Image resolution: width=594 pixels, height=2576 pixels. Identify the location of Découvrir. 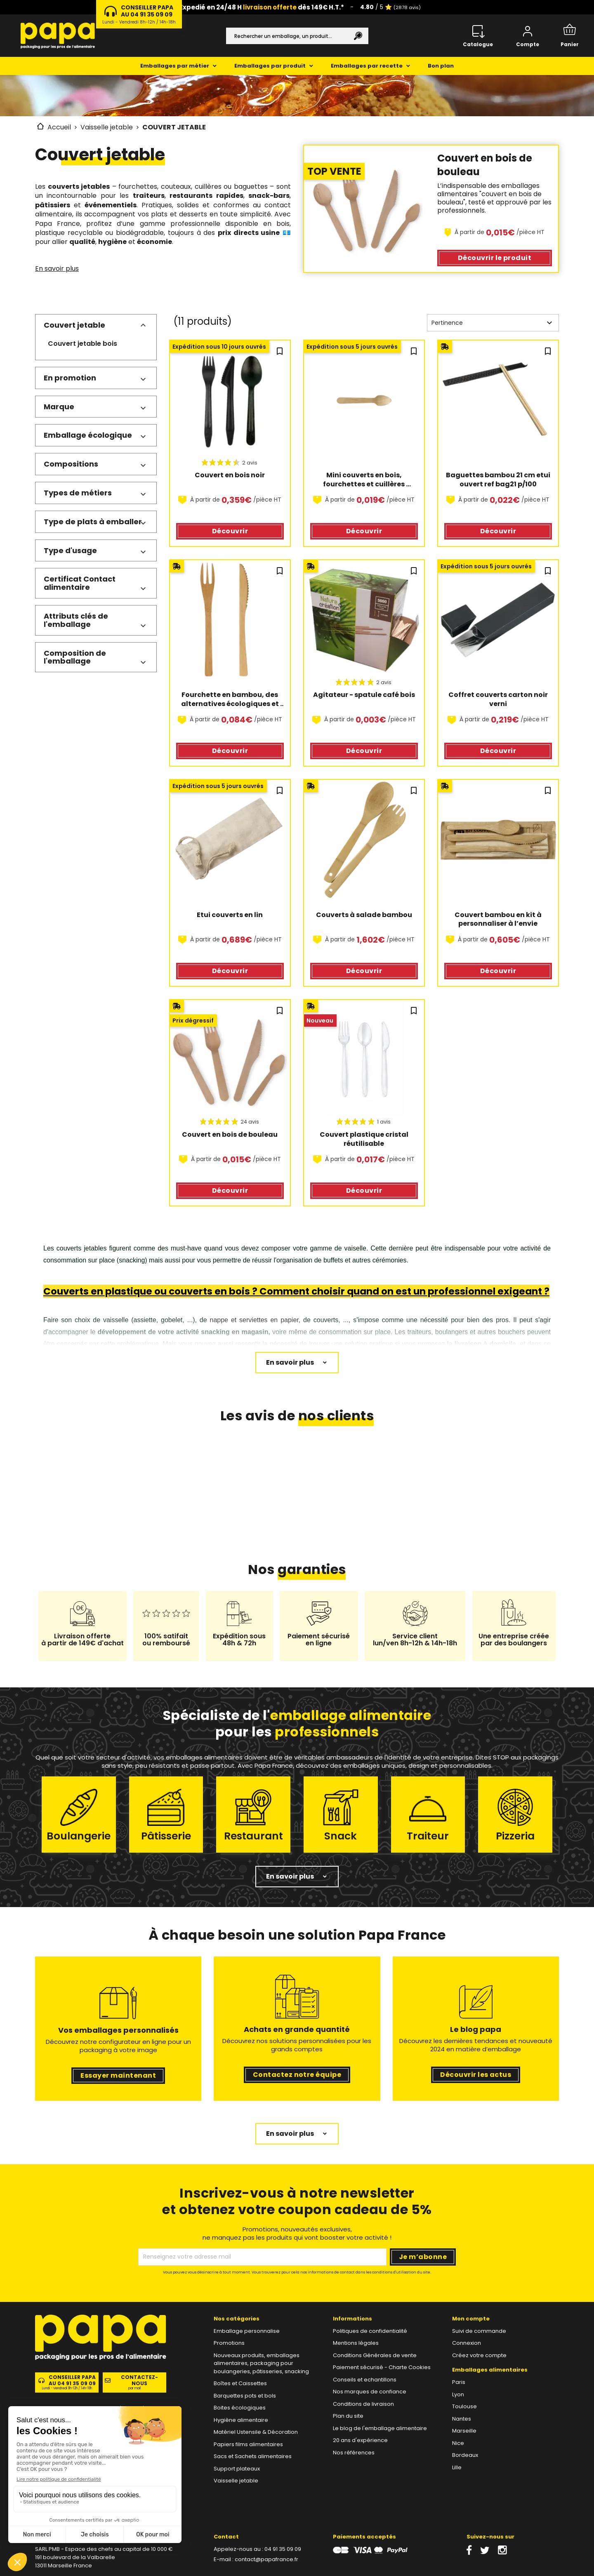
(495, 258).